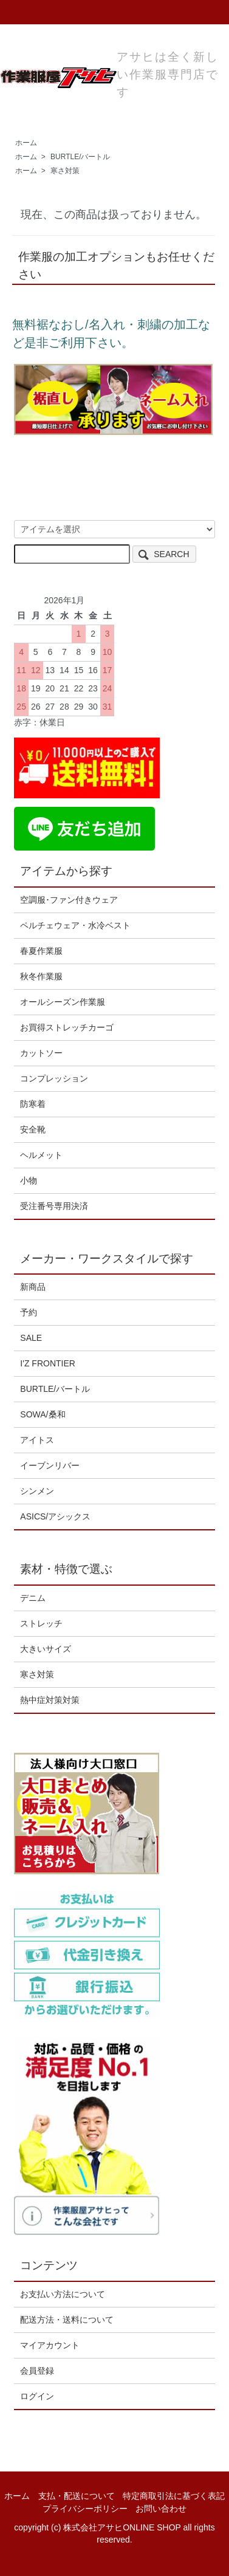  Describe the element at coordinates (33, 1287) in the screenshot. I see `新商品` at that location.